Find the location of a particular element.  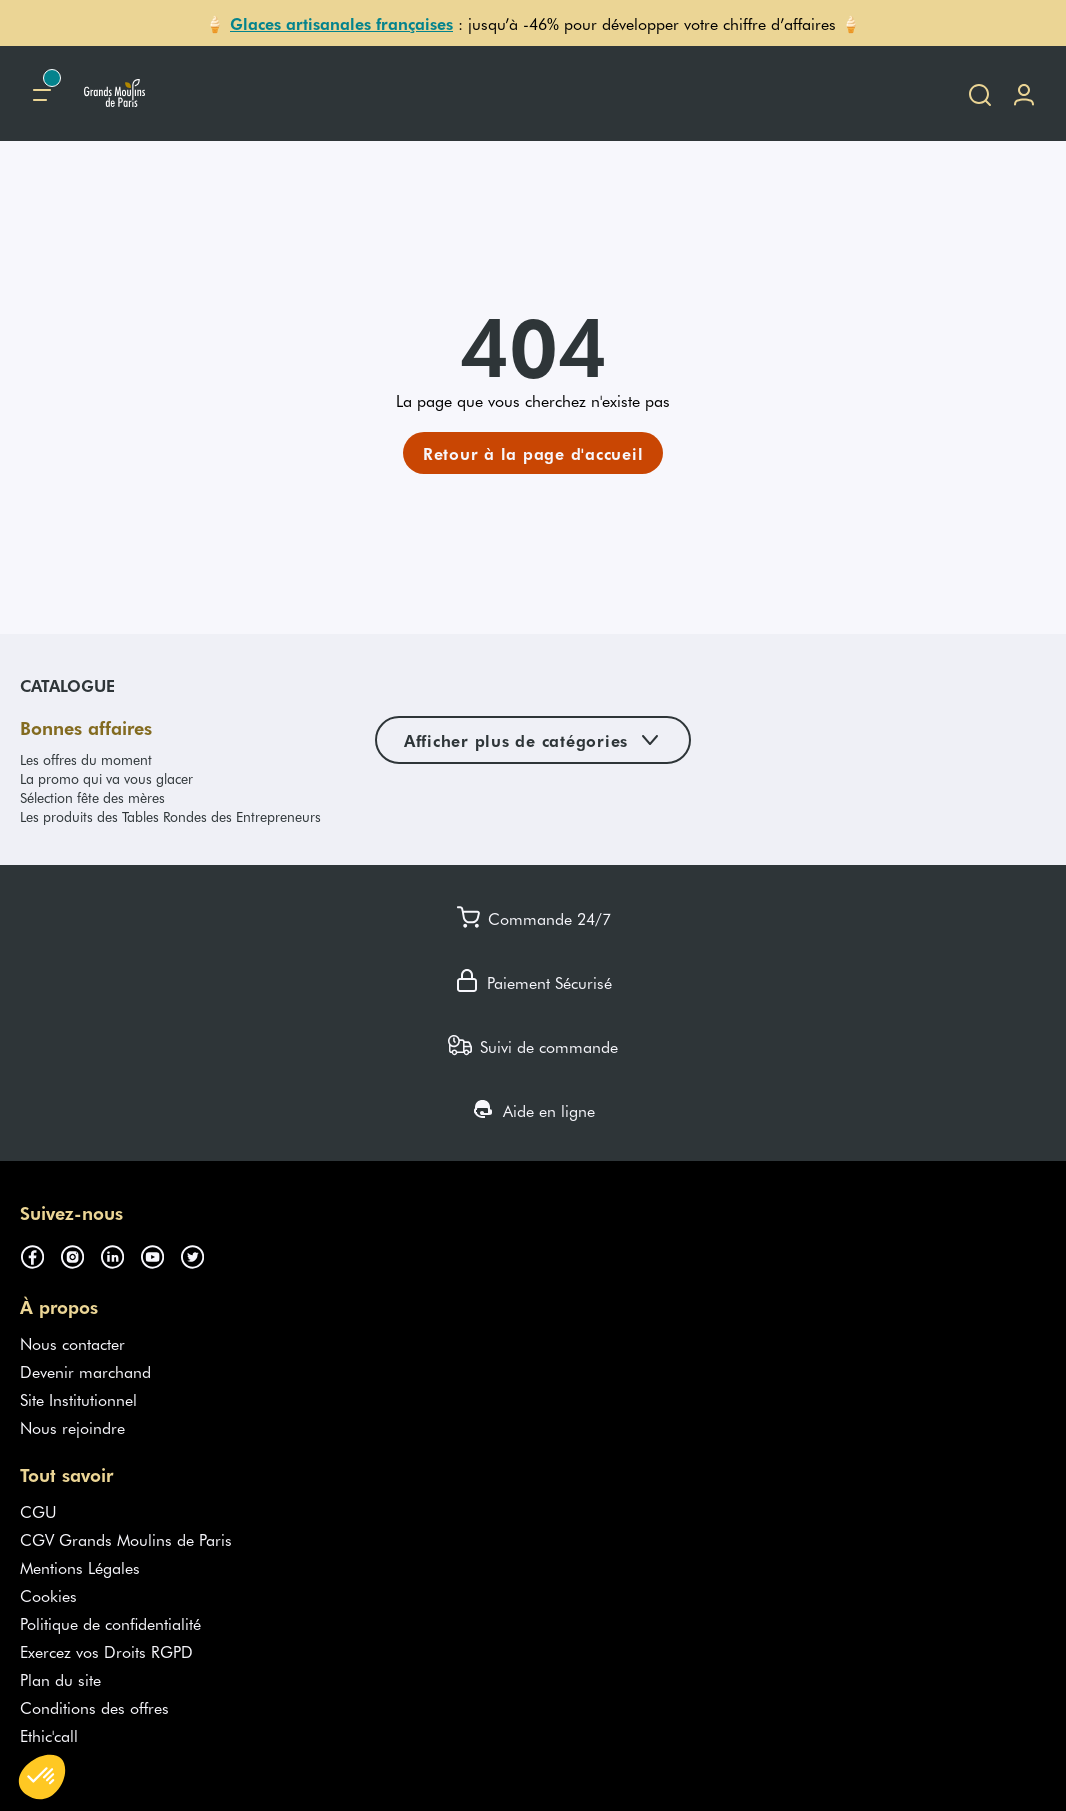

Glaces artisanales françaises is located at coordinates (341, 23).